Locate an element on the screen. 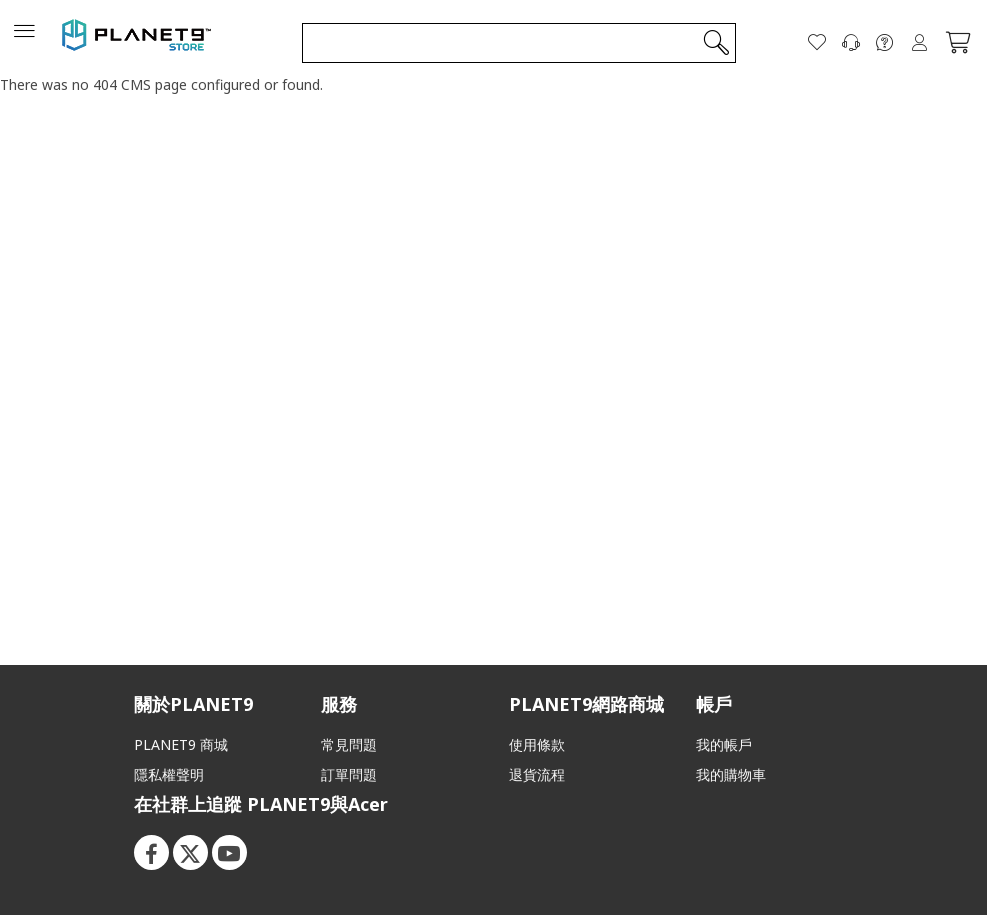  我的購物車 is located at coordinates (731, 774).